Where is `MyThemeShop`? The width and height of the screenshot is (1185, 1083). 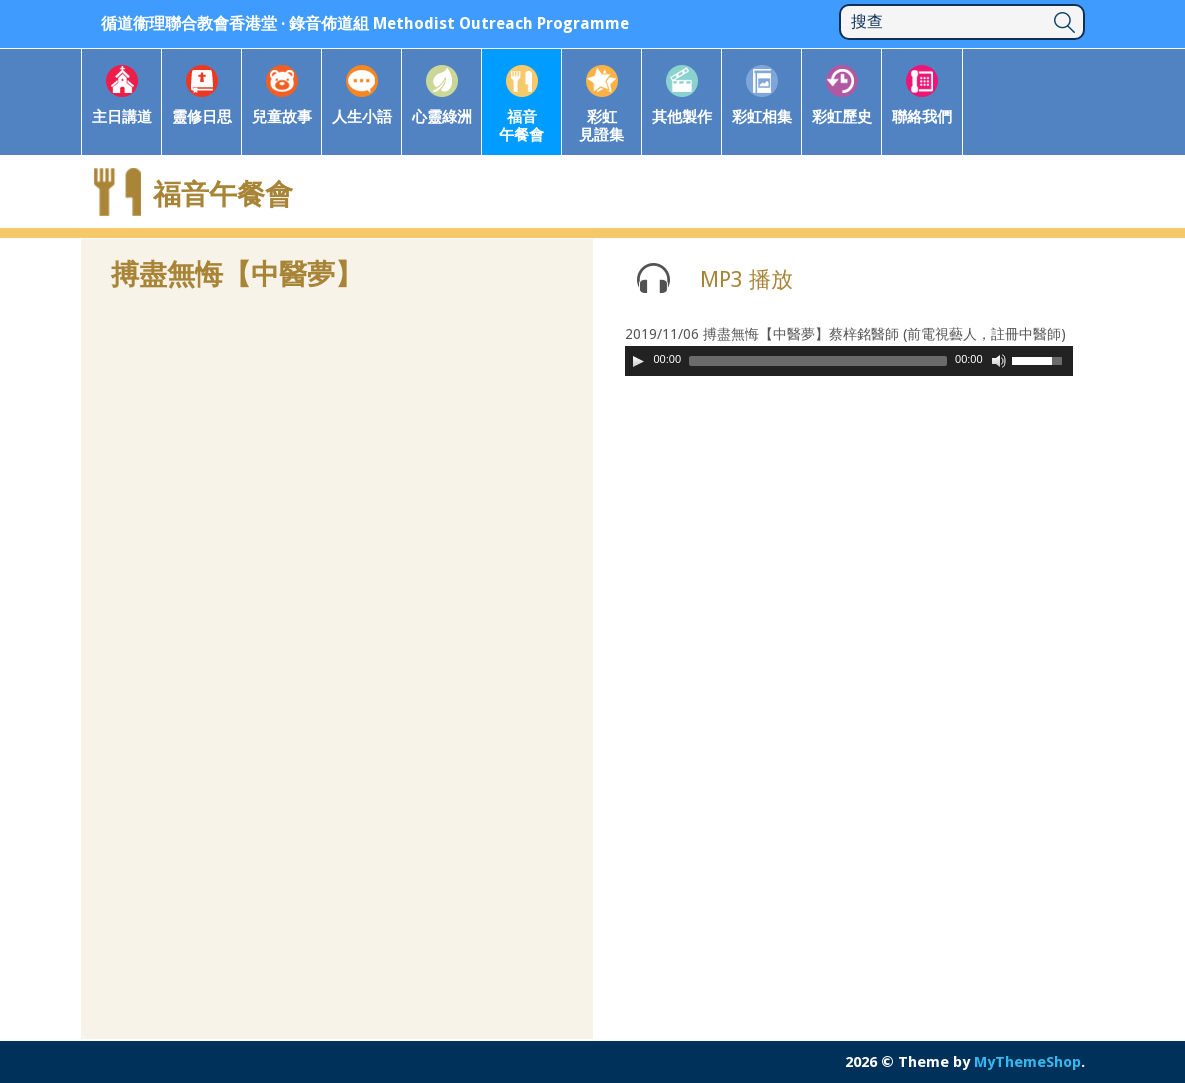 MyThemeShop is located at coordinates (1027, 1062).